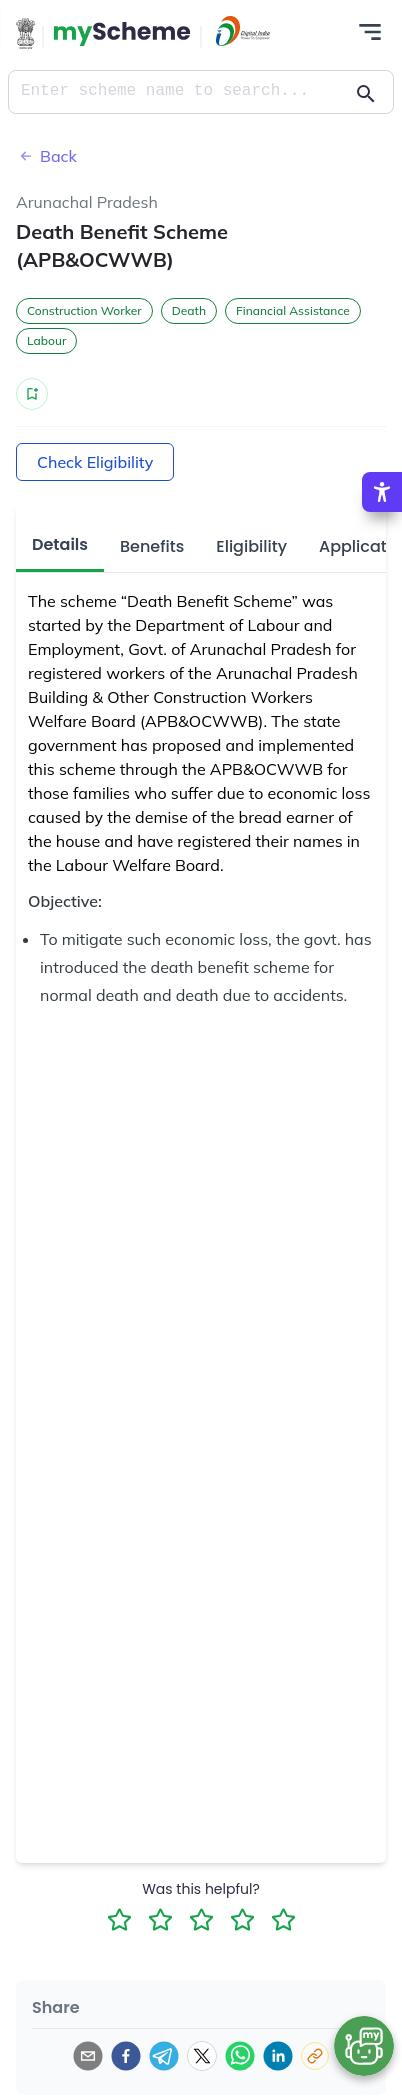 The height and width of the screenshot is (2096, 402). I want to click on Labour [button], so click(46, 340).